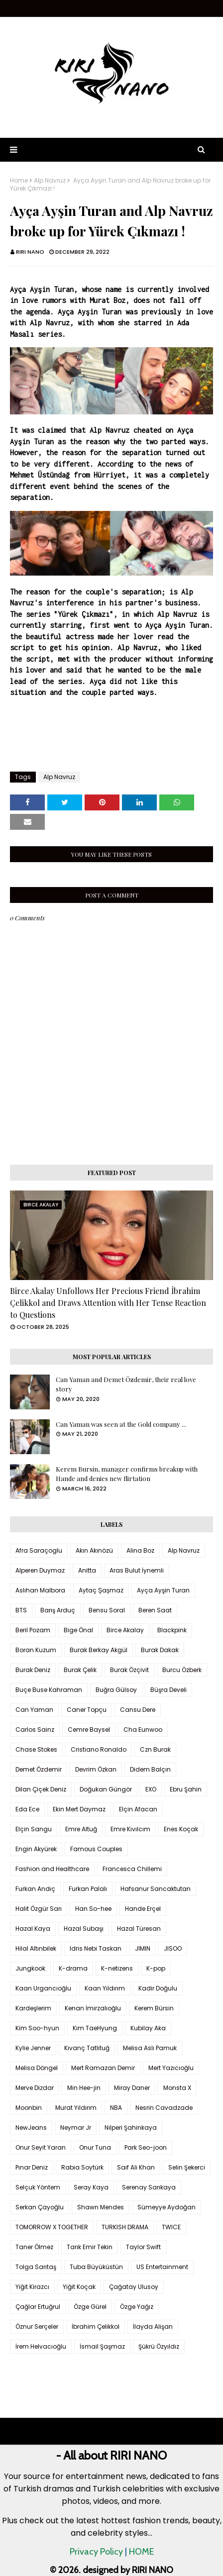 The height and width of the screenshot is (2576, 223). What do you see at coordinates (50, 181) in the screenshot?
I see `Alp Navruz` at bounding box center [50, 181].